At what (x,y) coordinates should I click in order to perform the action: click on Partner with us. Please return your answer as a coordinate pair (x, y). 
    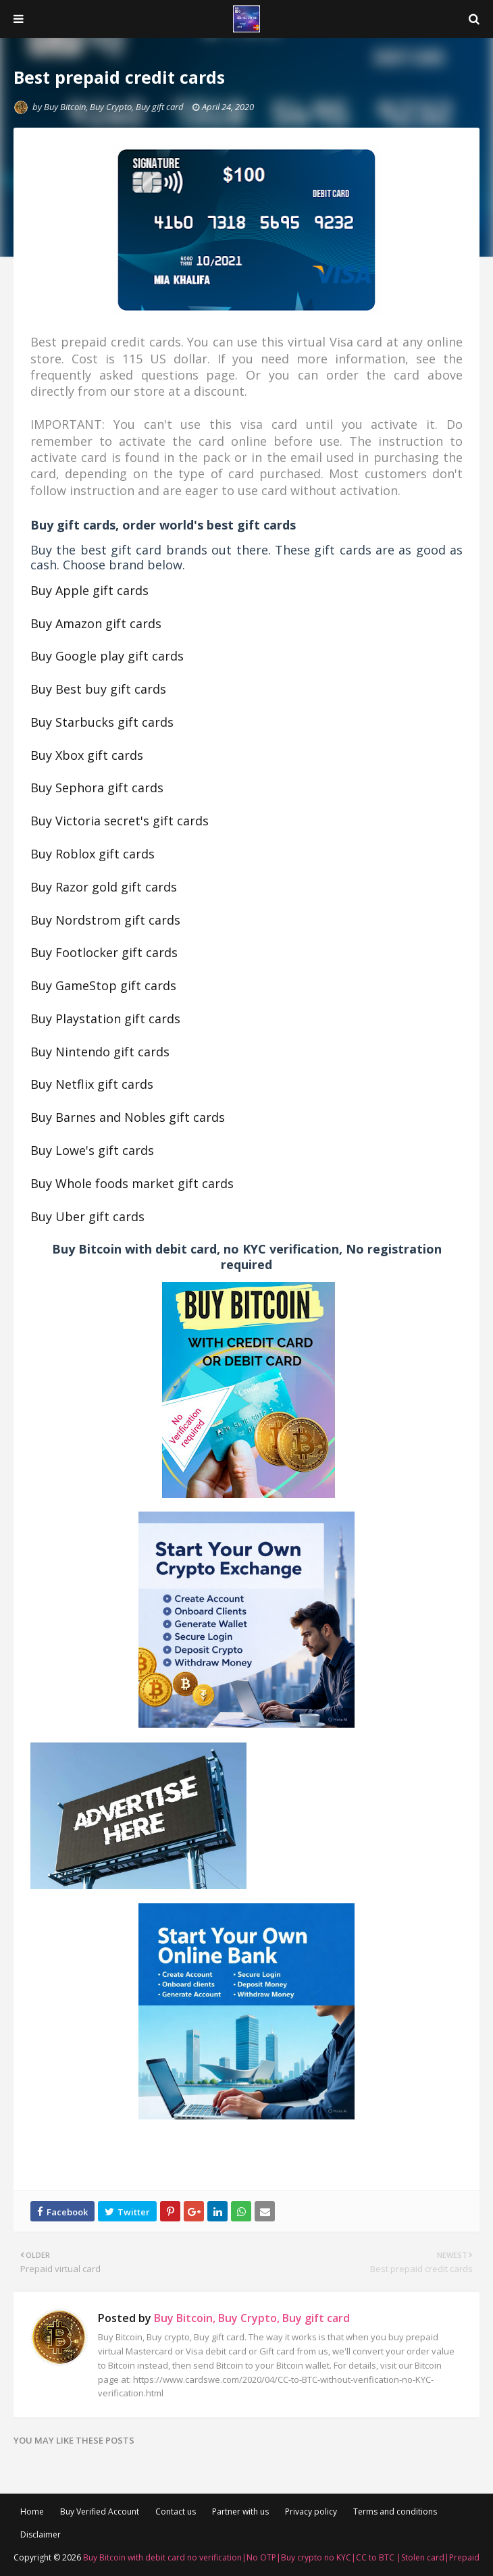
    Looking at the image, I should click on (240, 2511).